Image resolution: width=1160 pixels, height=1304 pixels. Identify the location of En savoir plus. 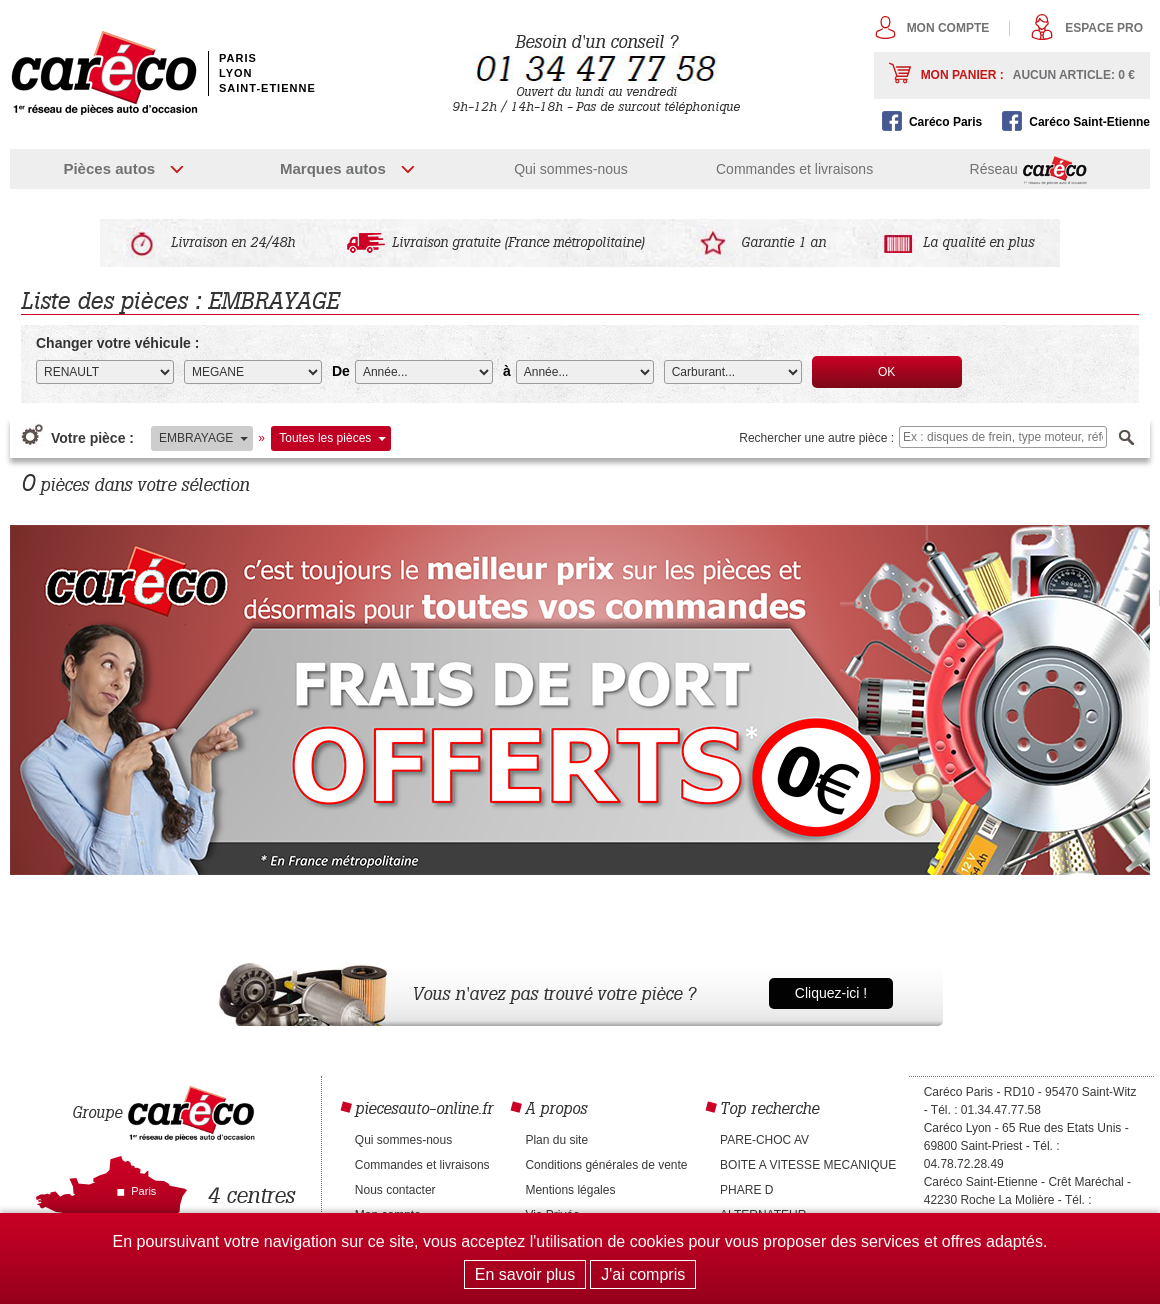
(525, 1274).